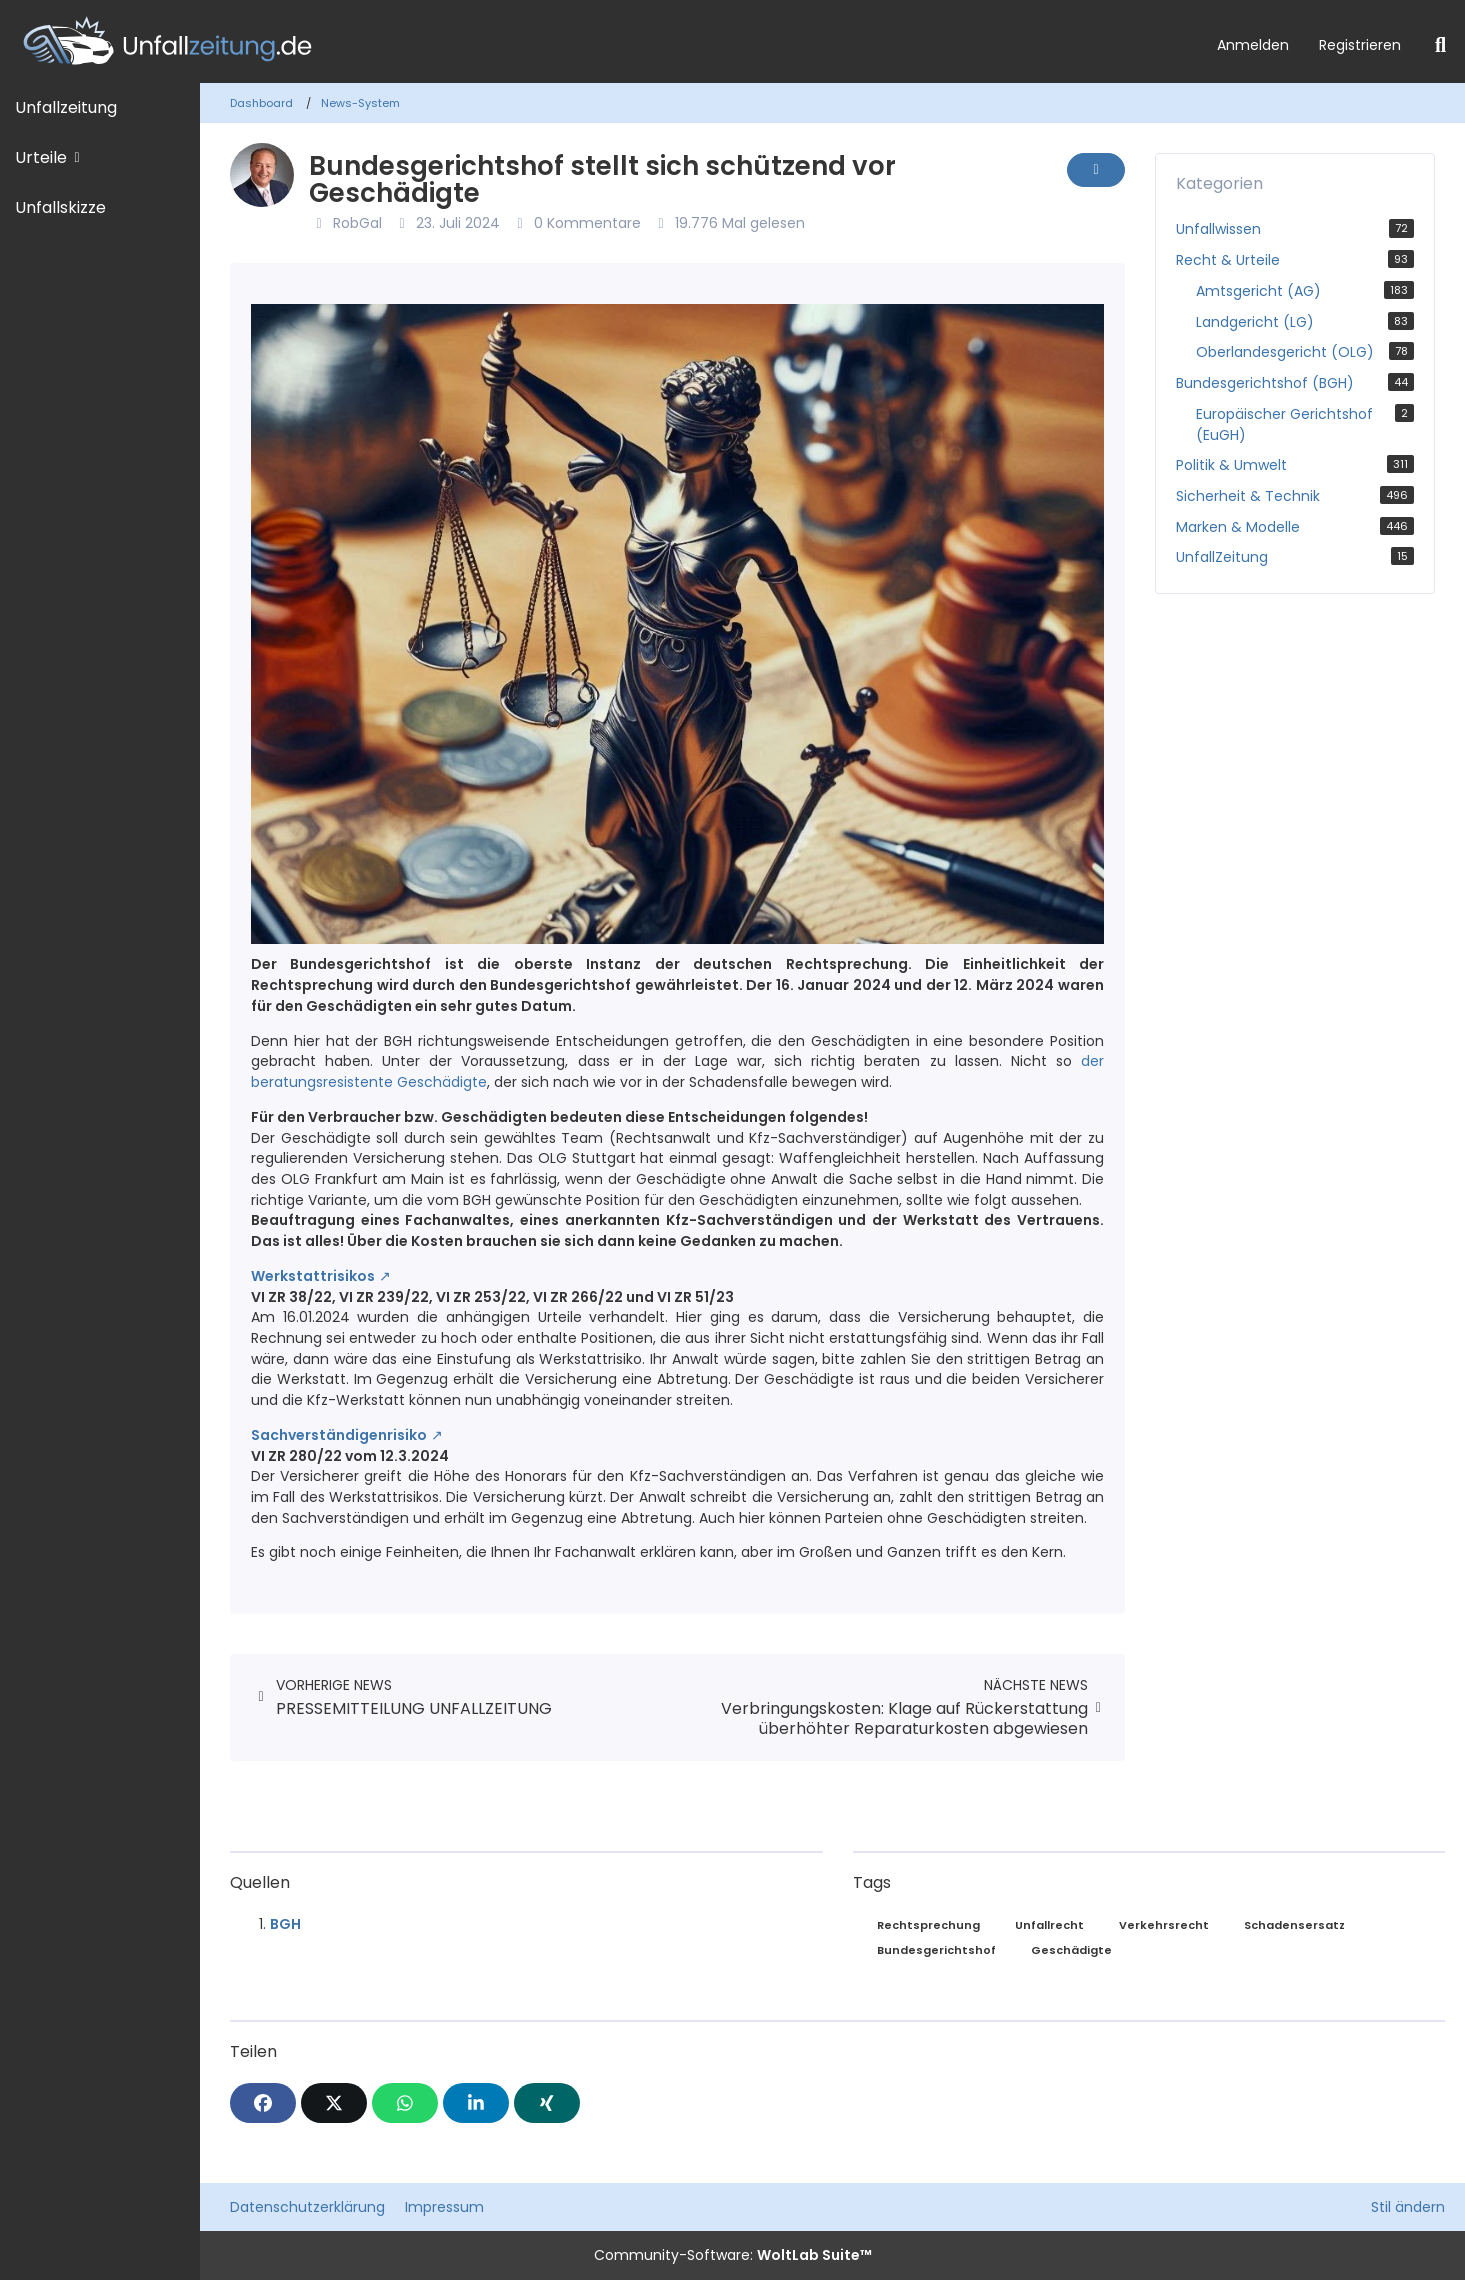 This screenshot has width=1465, height=2280. Describe the element at coordinates (601, 41) in the screenshot. I see `[Unfallzeitung.de]` at that location.